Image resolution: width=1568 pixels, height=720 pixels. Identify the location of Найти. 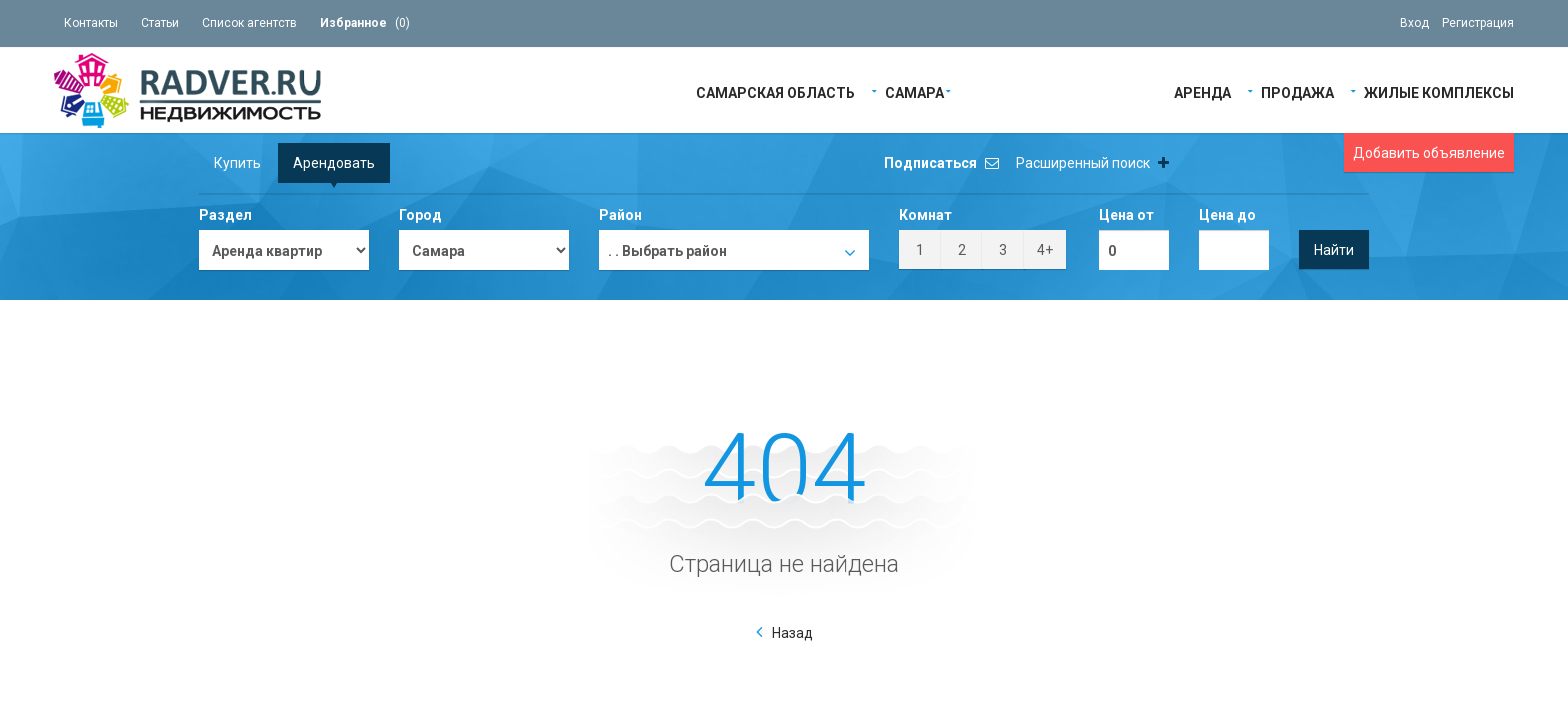
(1334, 250).